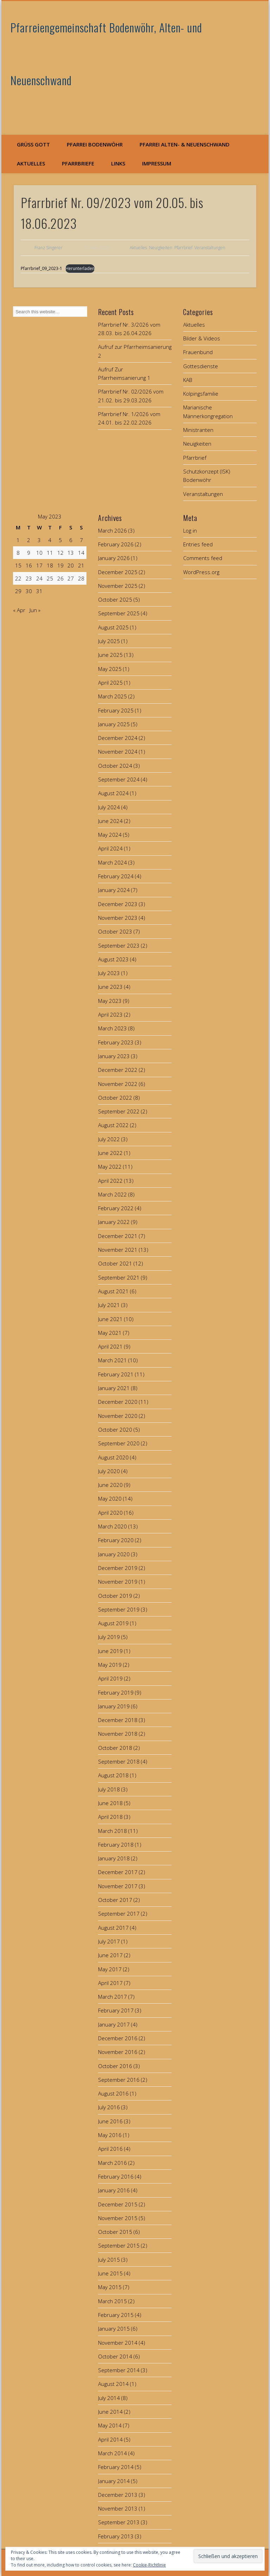 The height and width of the screenshot is (2576, 270). I want to click on February 2017, so click(116, 2010).